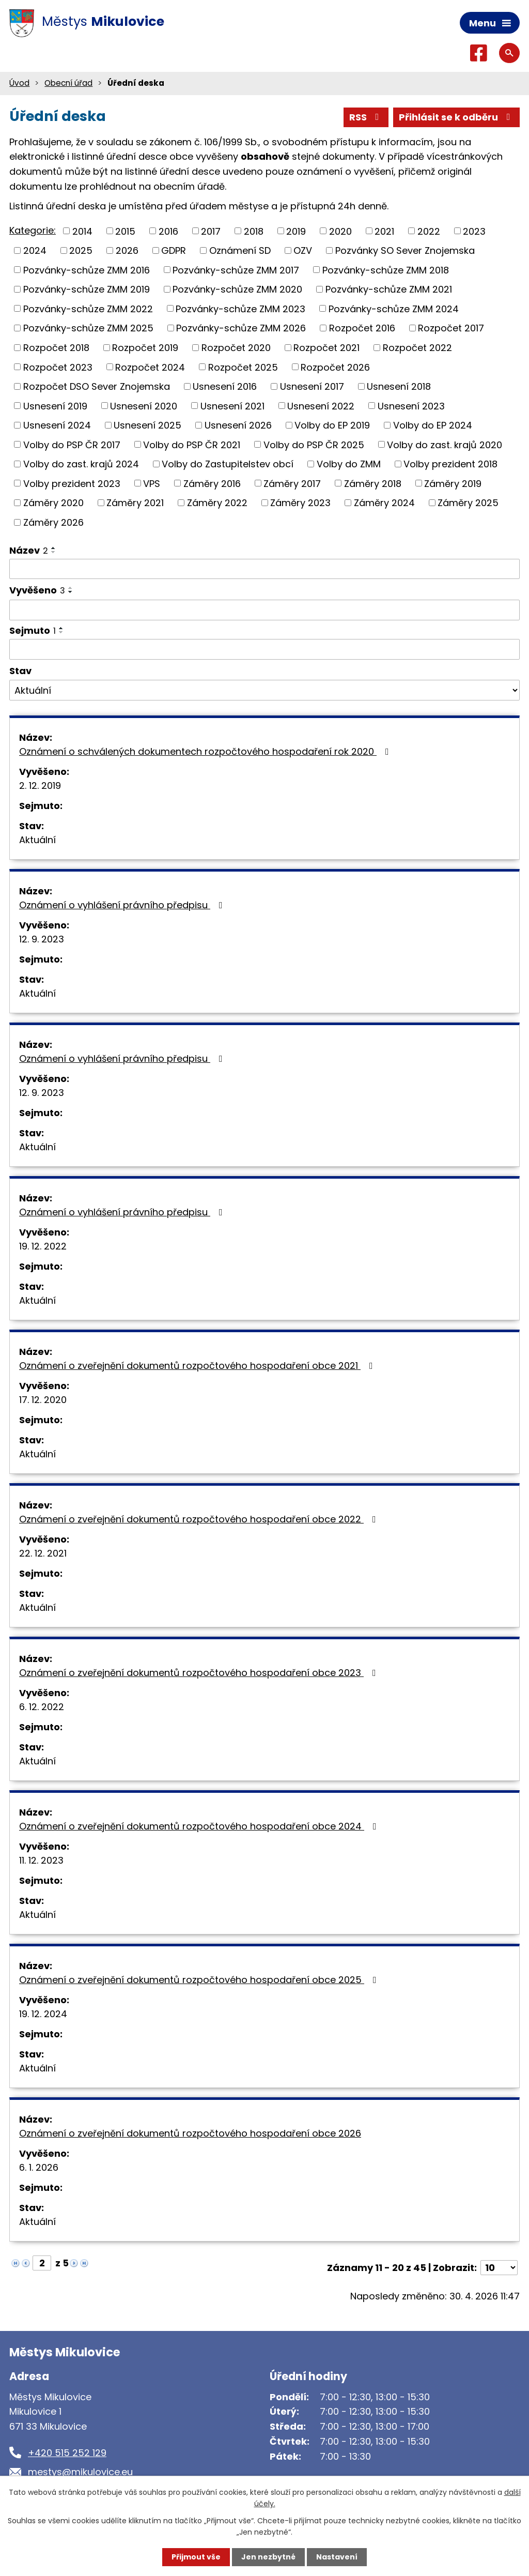 Image resolution: width=529 pixels, height=2576 pixels. Describe the element at coordinates (302, 250) in the screenshot. I see `OZV` at that location.